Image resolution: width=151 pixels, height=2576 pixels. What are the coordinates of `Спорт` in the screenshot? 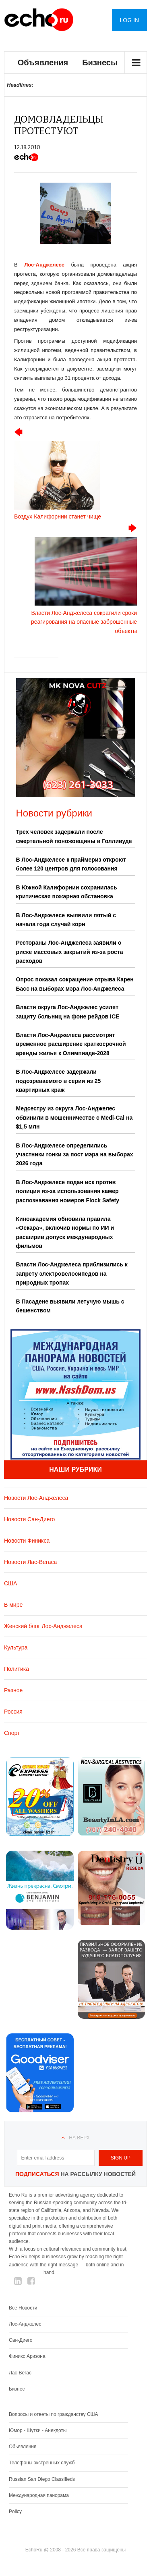 It's located at (12, 1733).